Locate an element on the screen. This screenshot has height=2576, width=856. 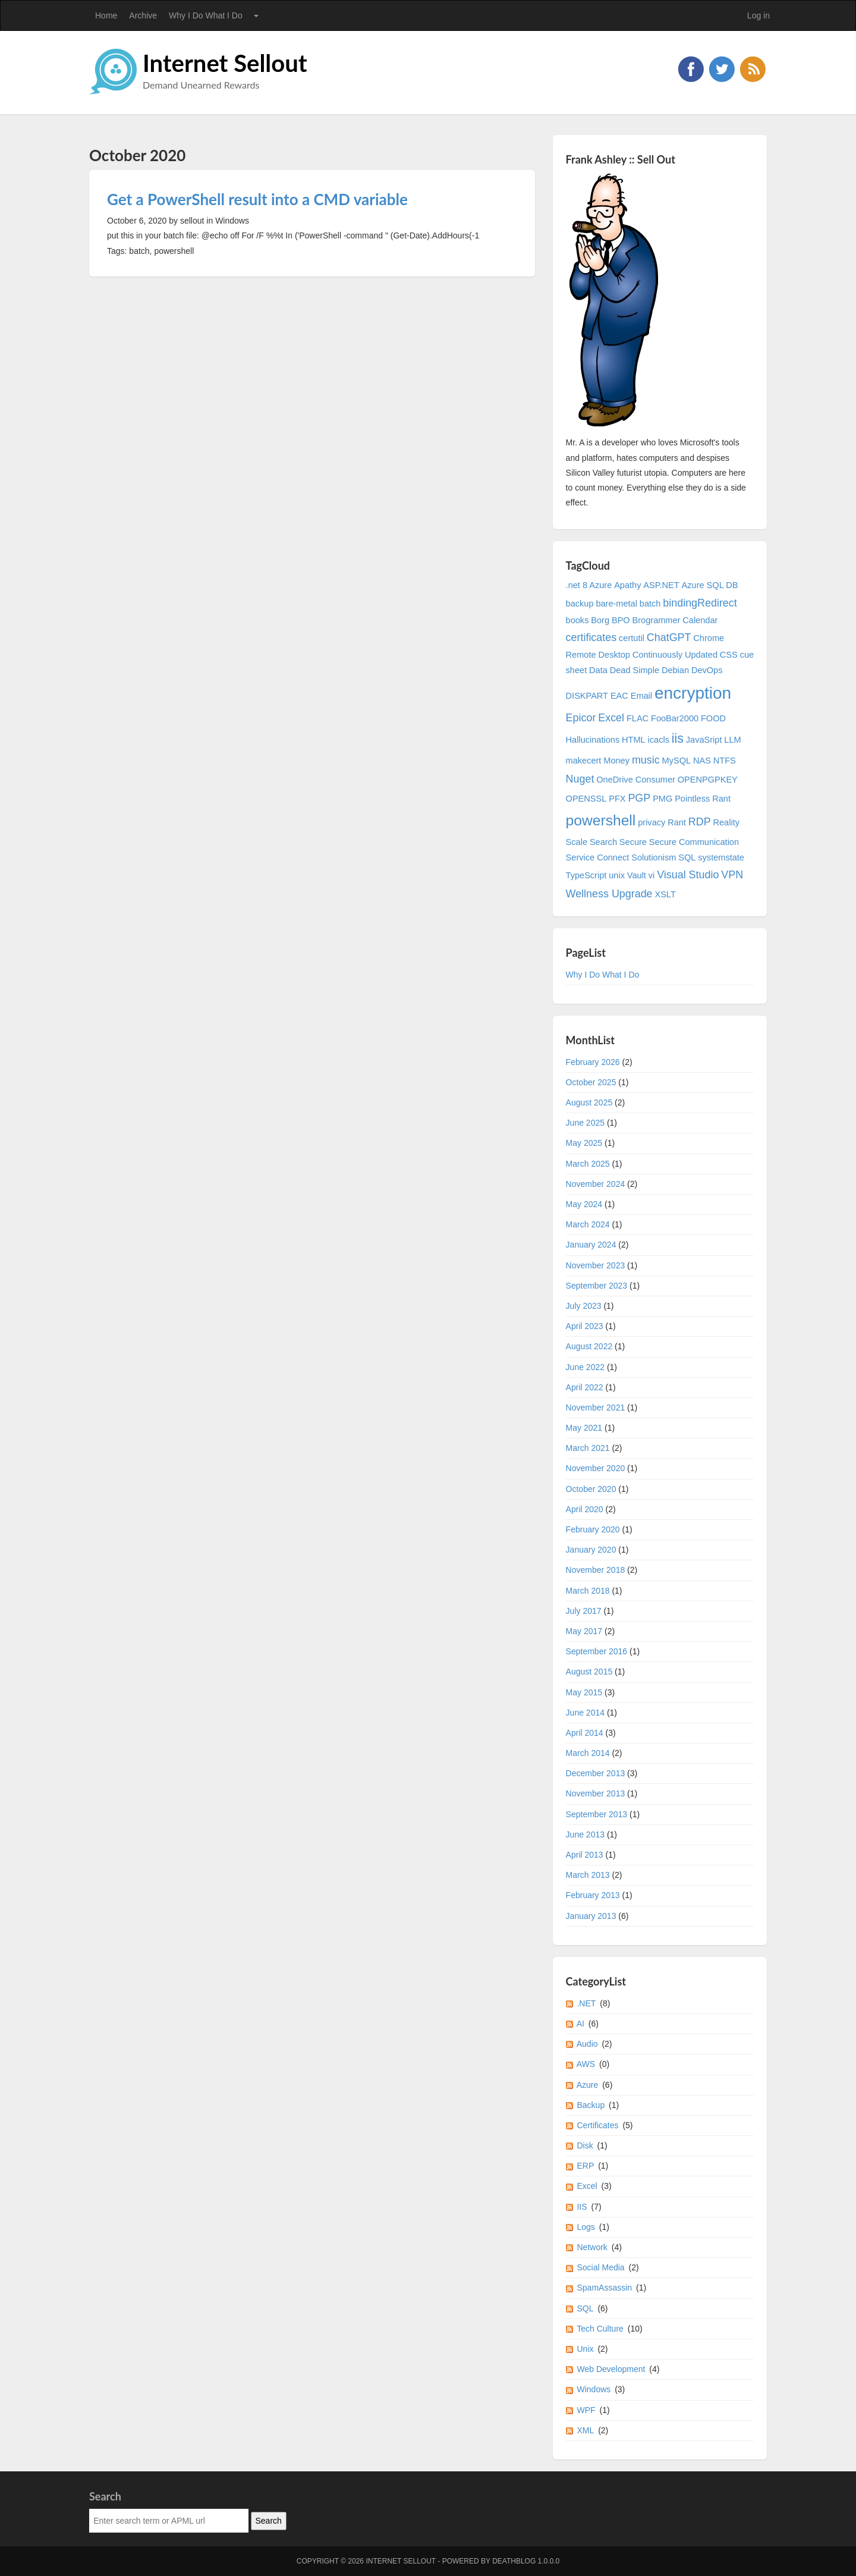
May 2024 is located at coordinates (584, 1204).